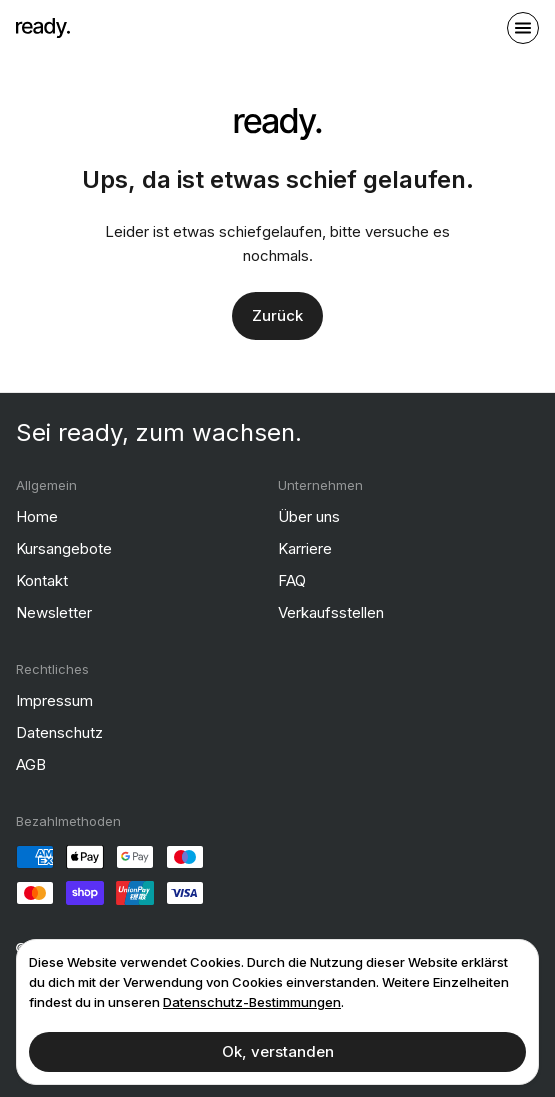 Image resolution: width=555 pixels, height=1097 pixels. Describe the element at coordinates (54, 700) in the screenshot. I see `Impressum` at that location.